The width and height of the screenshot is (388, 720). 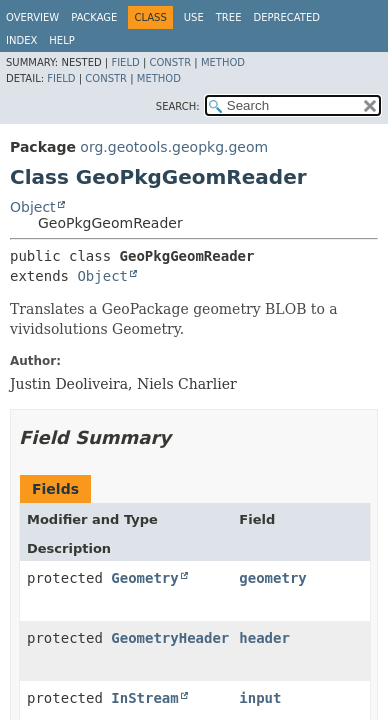 I want to click on Constr, so click(x=170, y=62).